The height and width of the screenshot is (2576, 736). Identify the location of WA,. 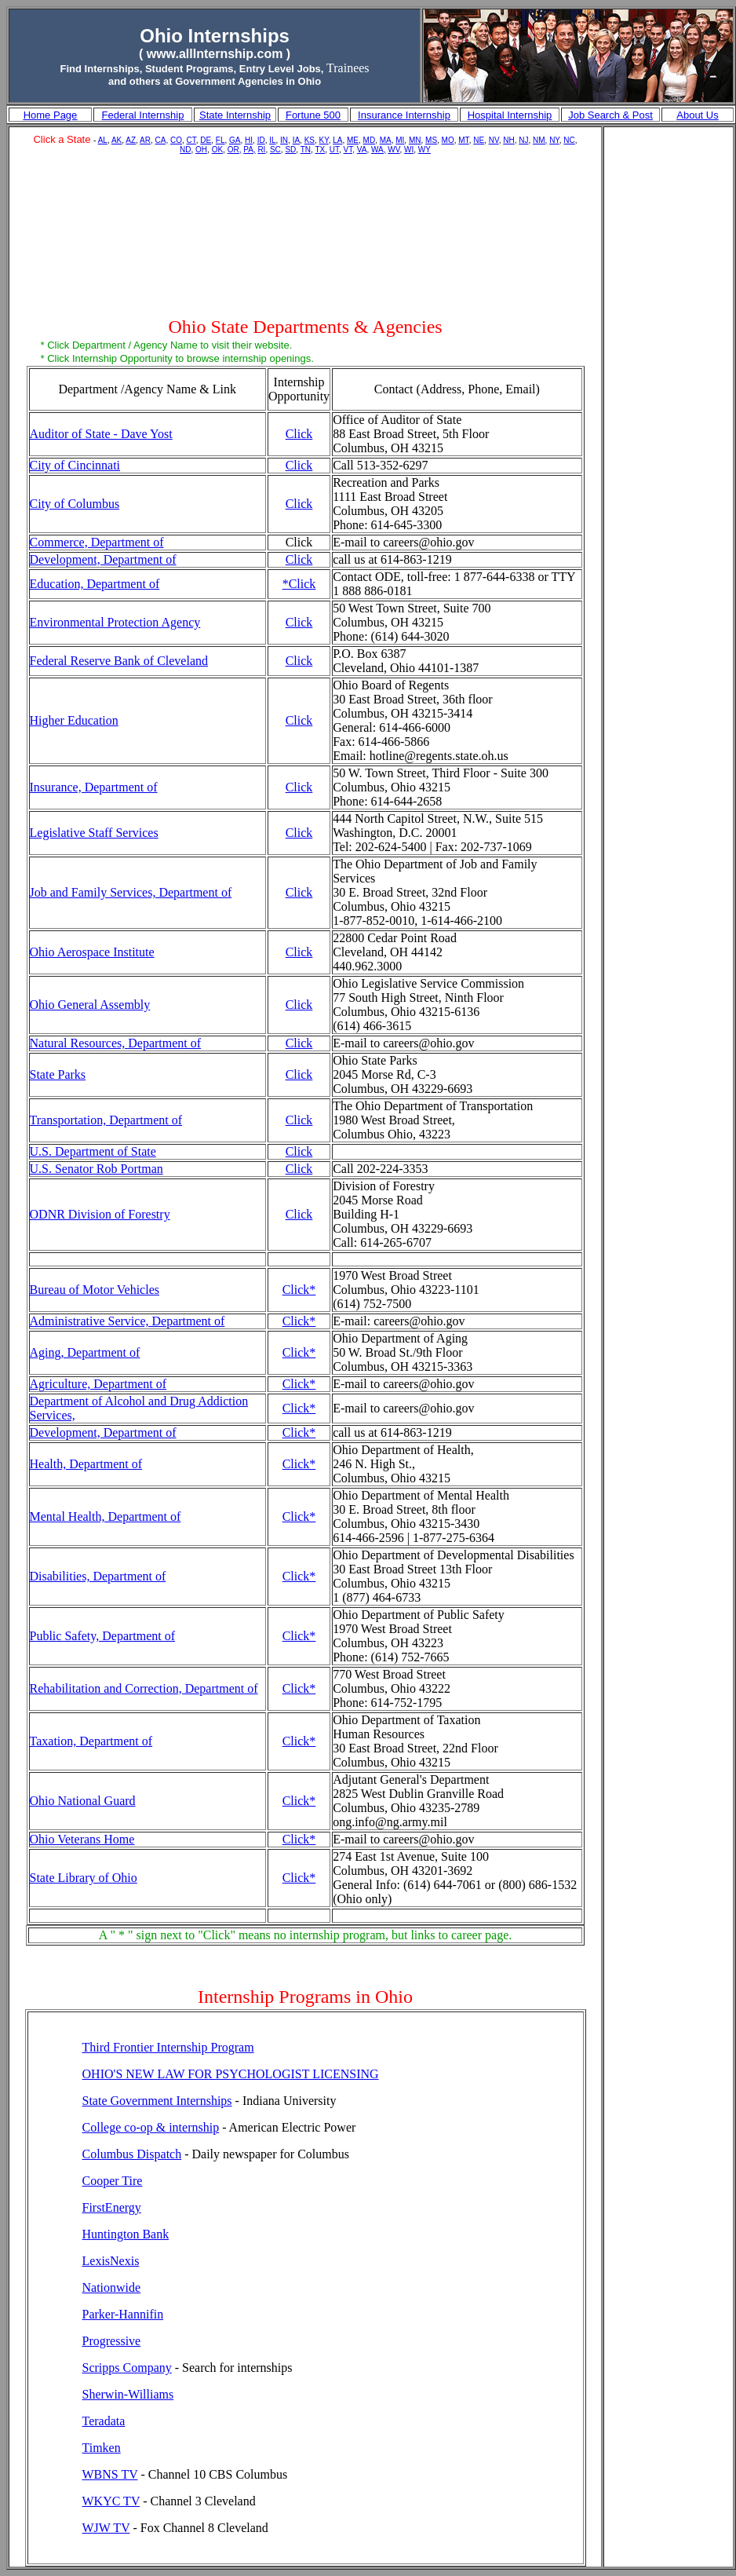
(378, 149).